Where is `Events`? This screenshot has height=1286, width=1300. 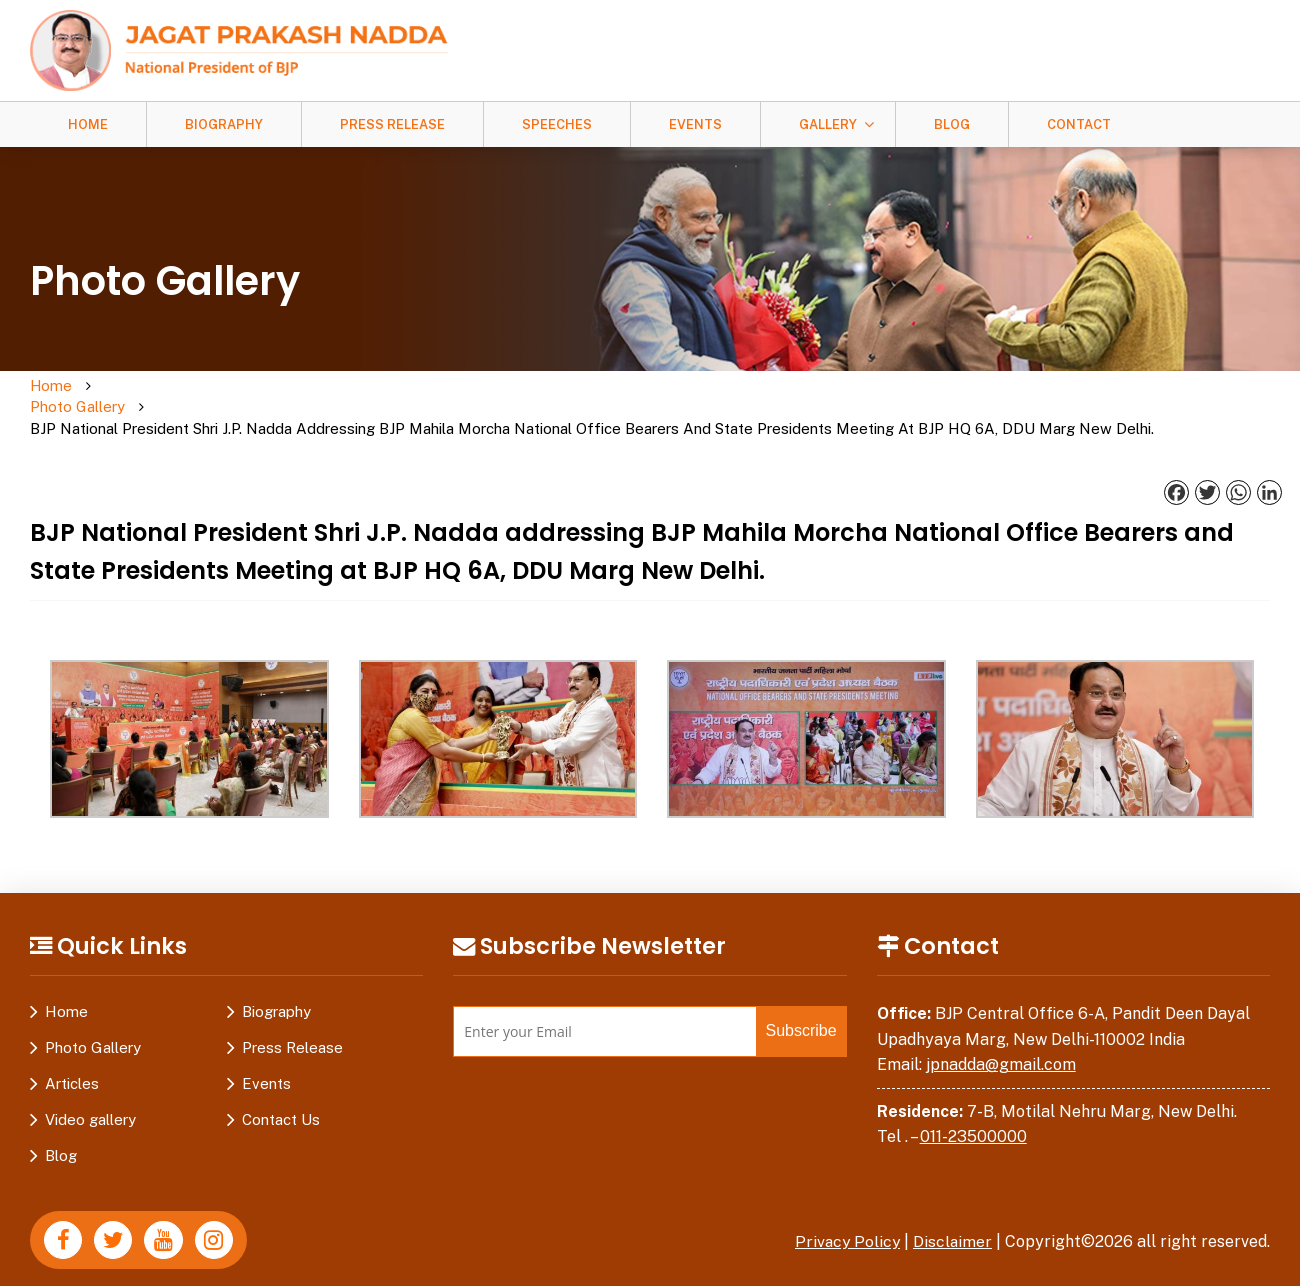
Events is located at coordinates (695, 124).